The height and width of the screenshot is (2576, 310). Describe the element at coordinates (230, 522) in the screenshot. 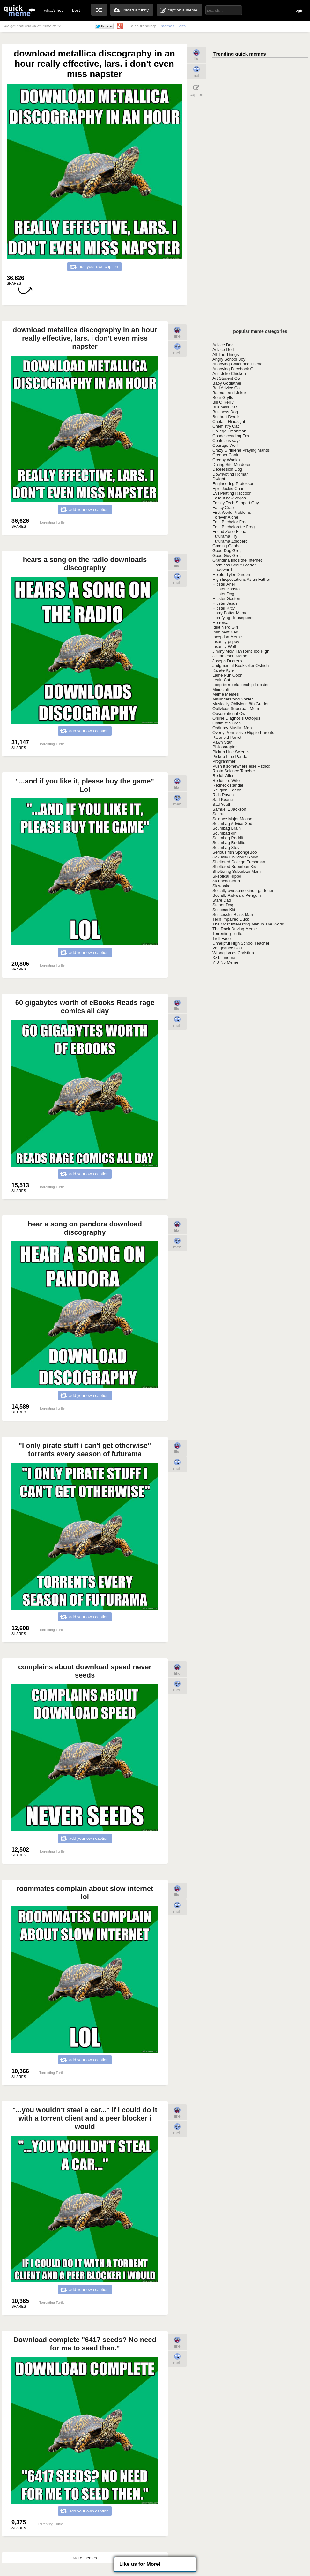

I see `Foul Bachelor Frog` at that location.